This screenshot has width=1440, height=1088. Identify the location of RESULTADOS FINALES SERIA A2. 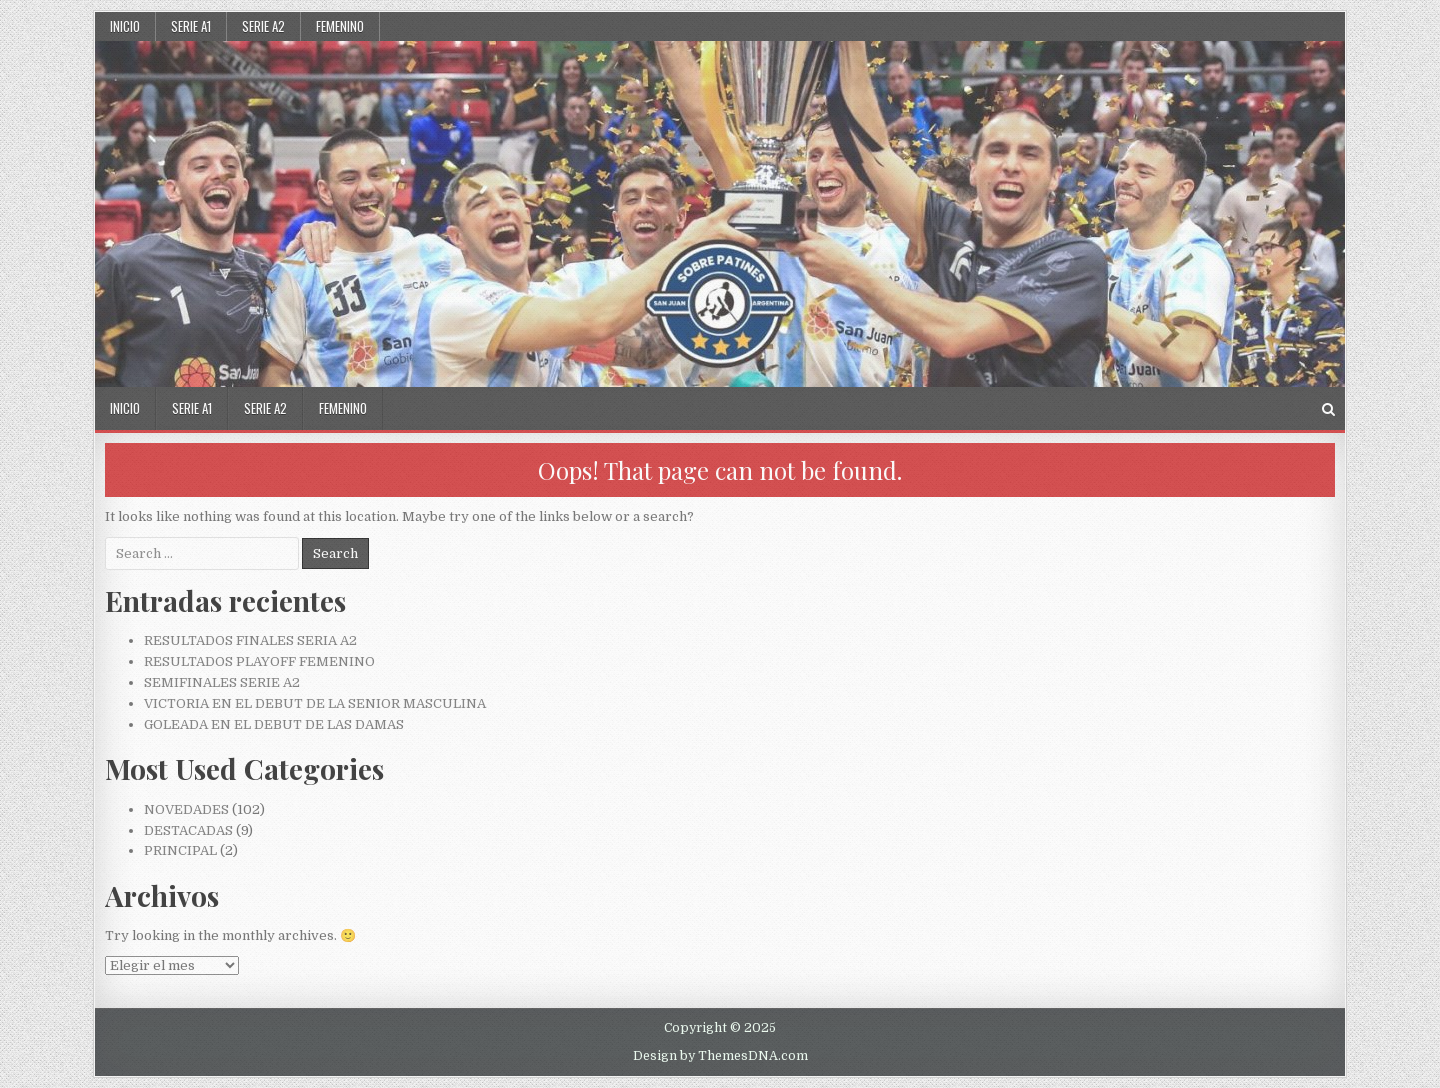
(250, 640).